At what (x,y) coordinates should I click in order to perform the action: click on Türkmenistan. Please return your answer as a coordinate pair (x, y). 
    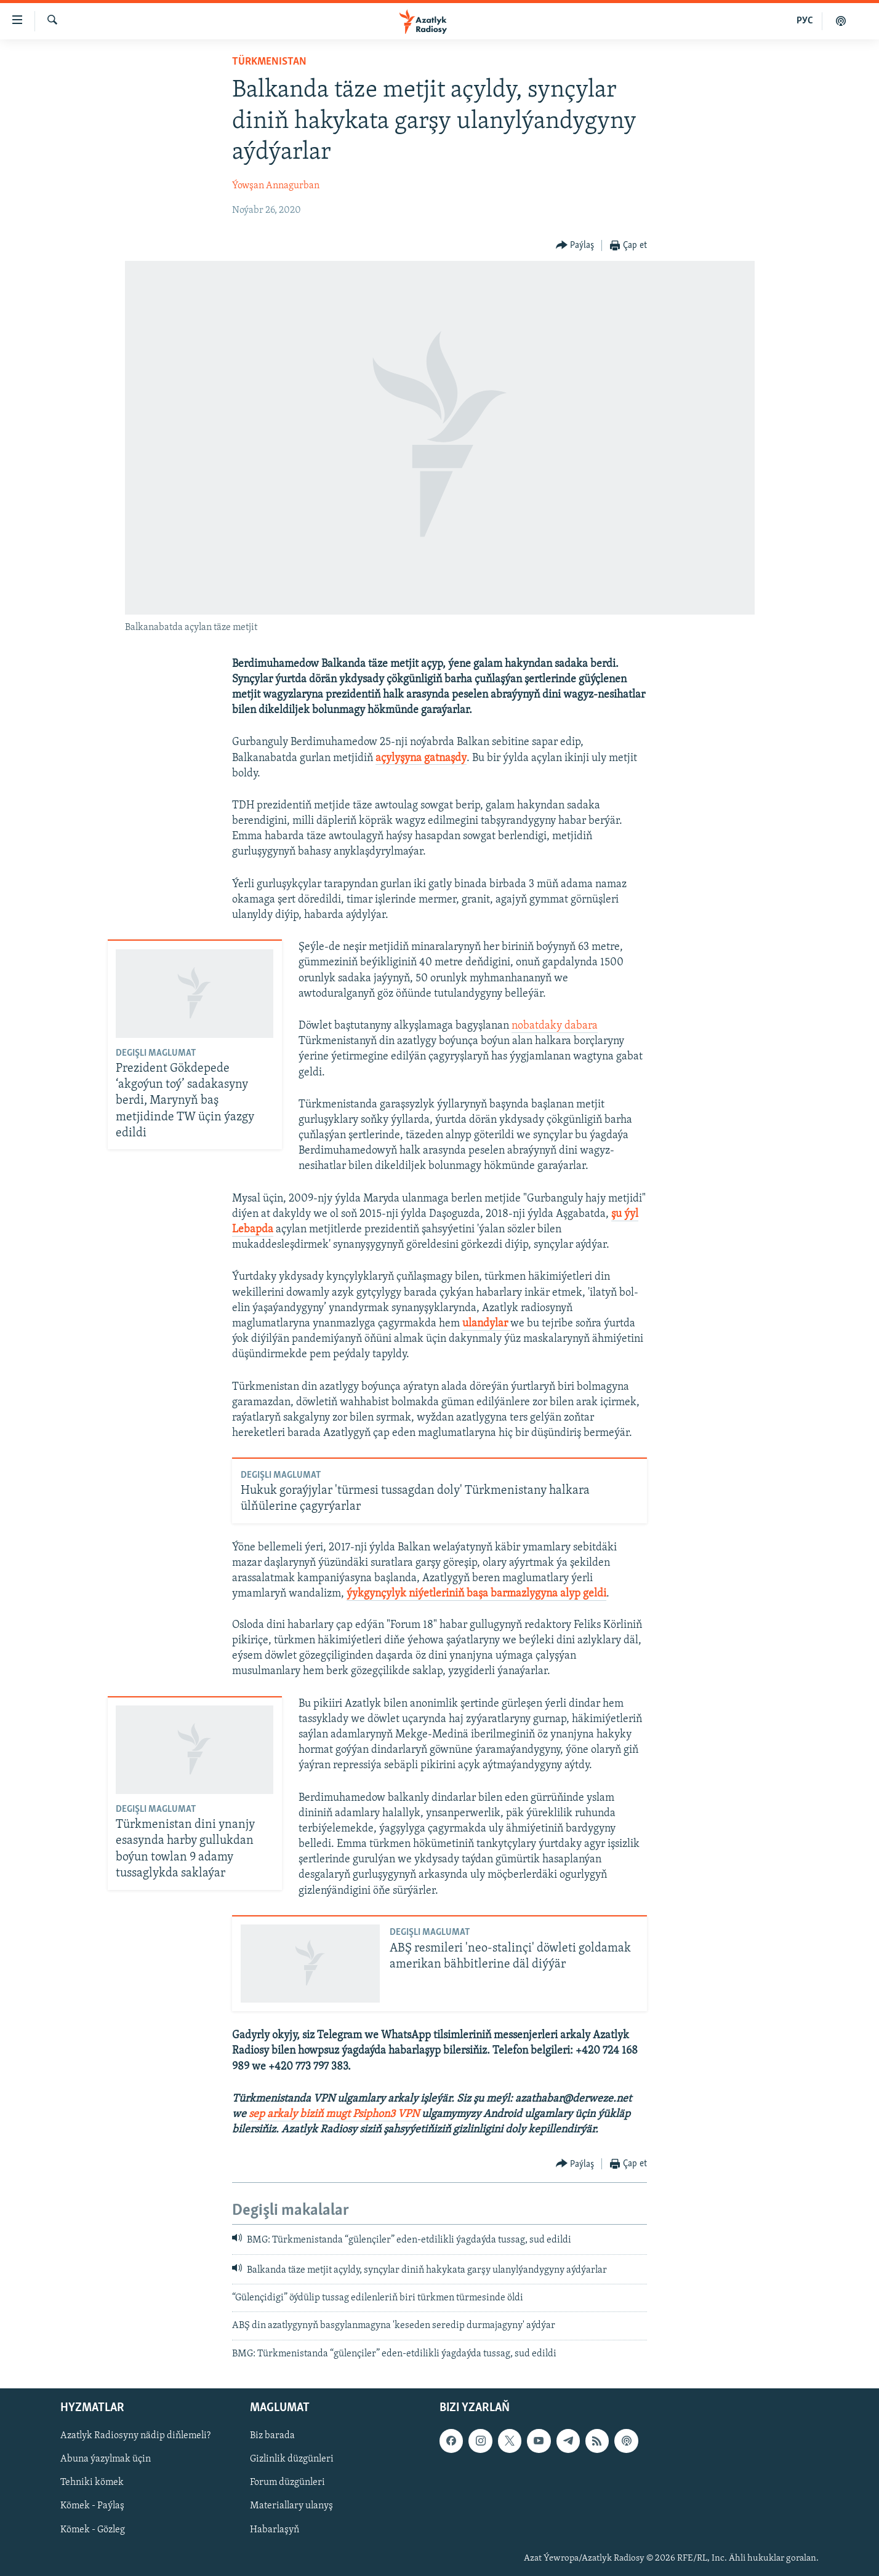
    Looking at the image, I should click on (269, 62).